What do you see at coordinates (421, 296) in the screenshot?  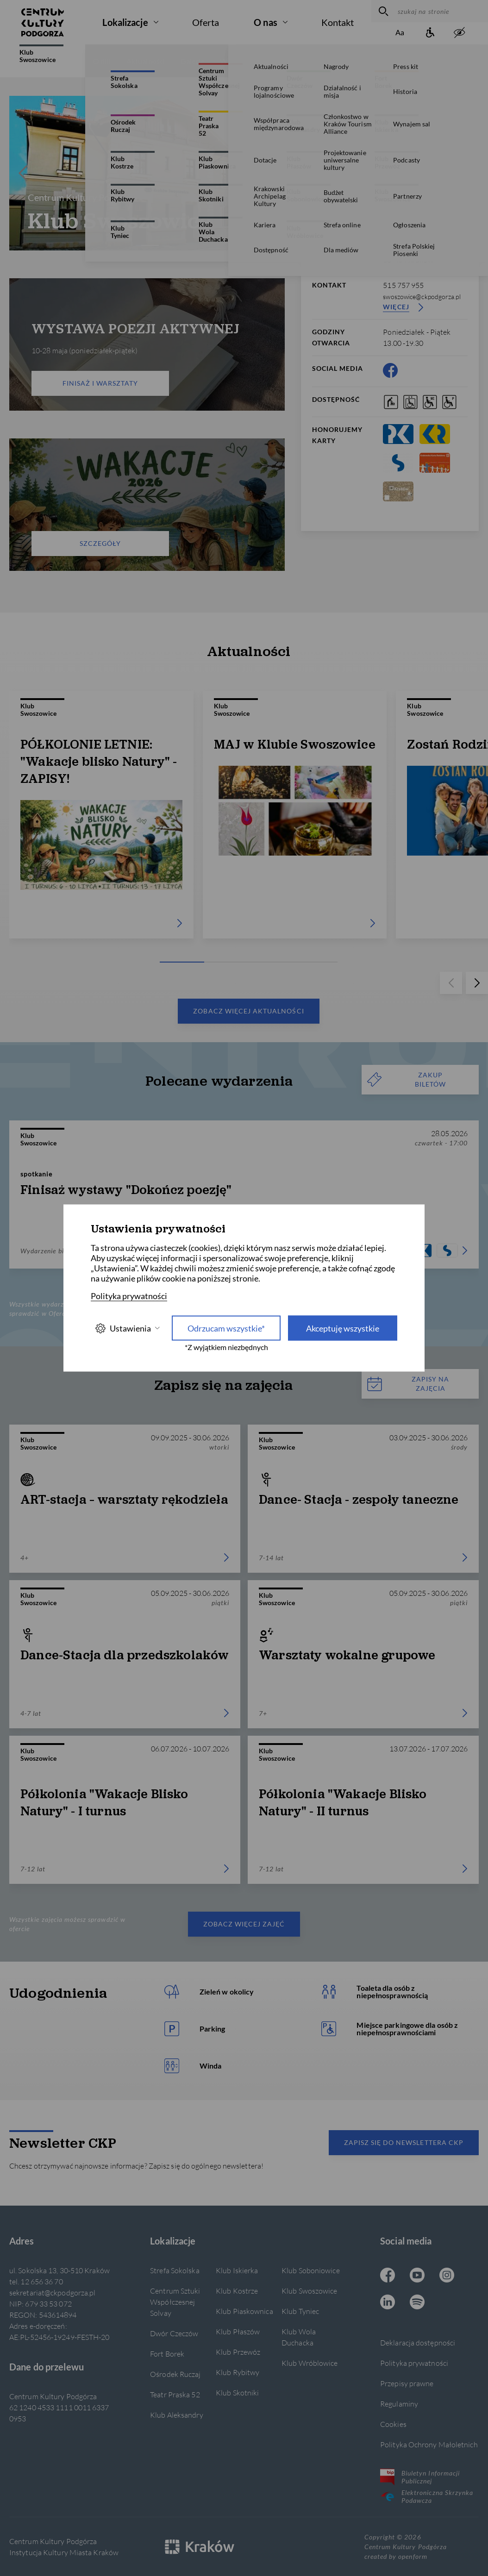 I see `swoszowice@ckpodgorza.pl` at bounding box center [421, 296].